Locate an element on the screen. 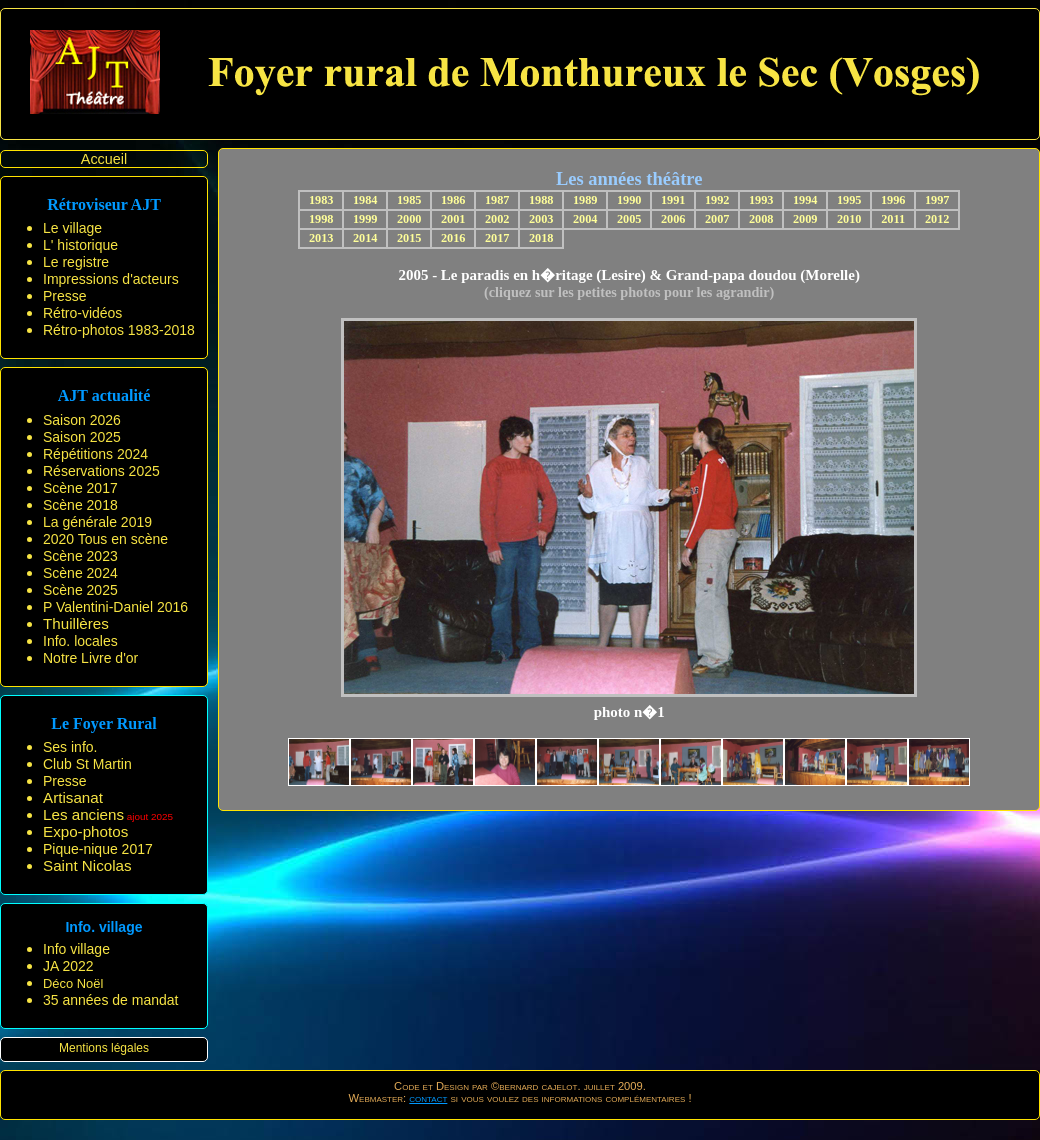 The height and width of the screenshot is (1140, 1040). Rétro-photos 1983-2018 is located at coordinates (119, 330).